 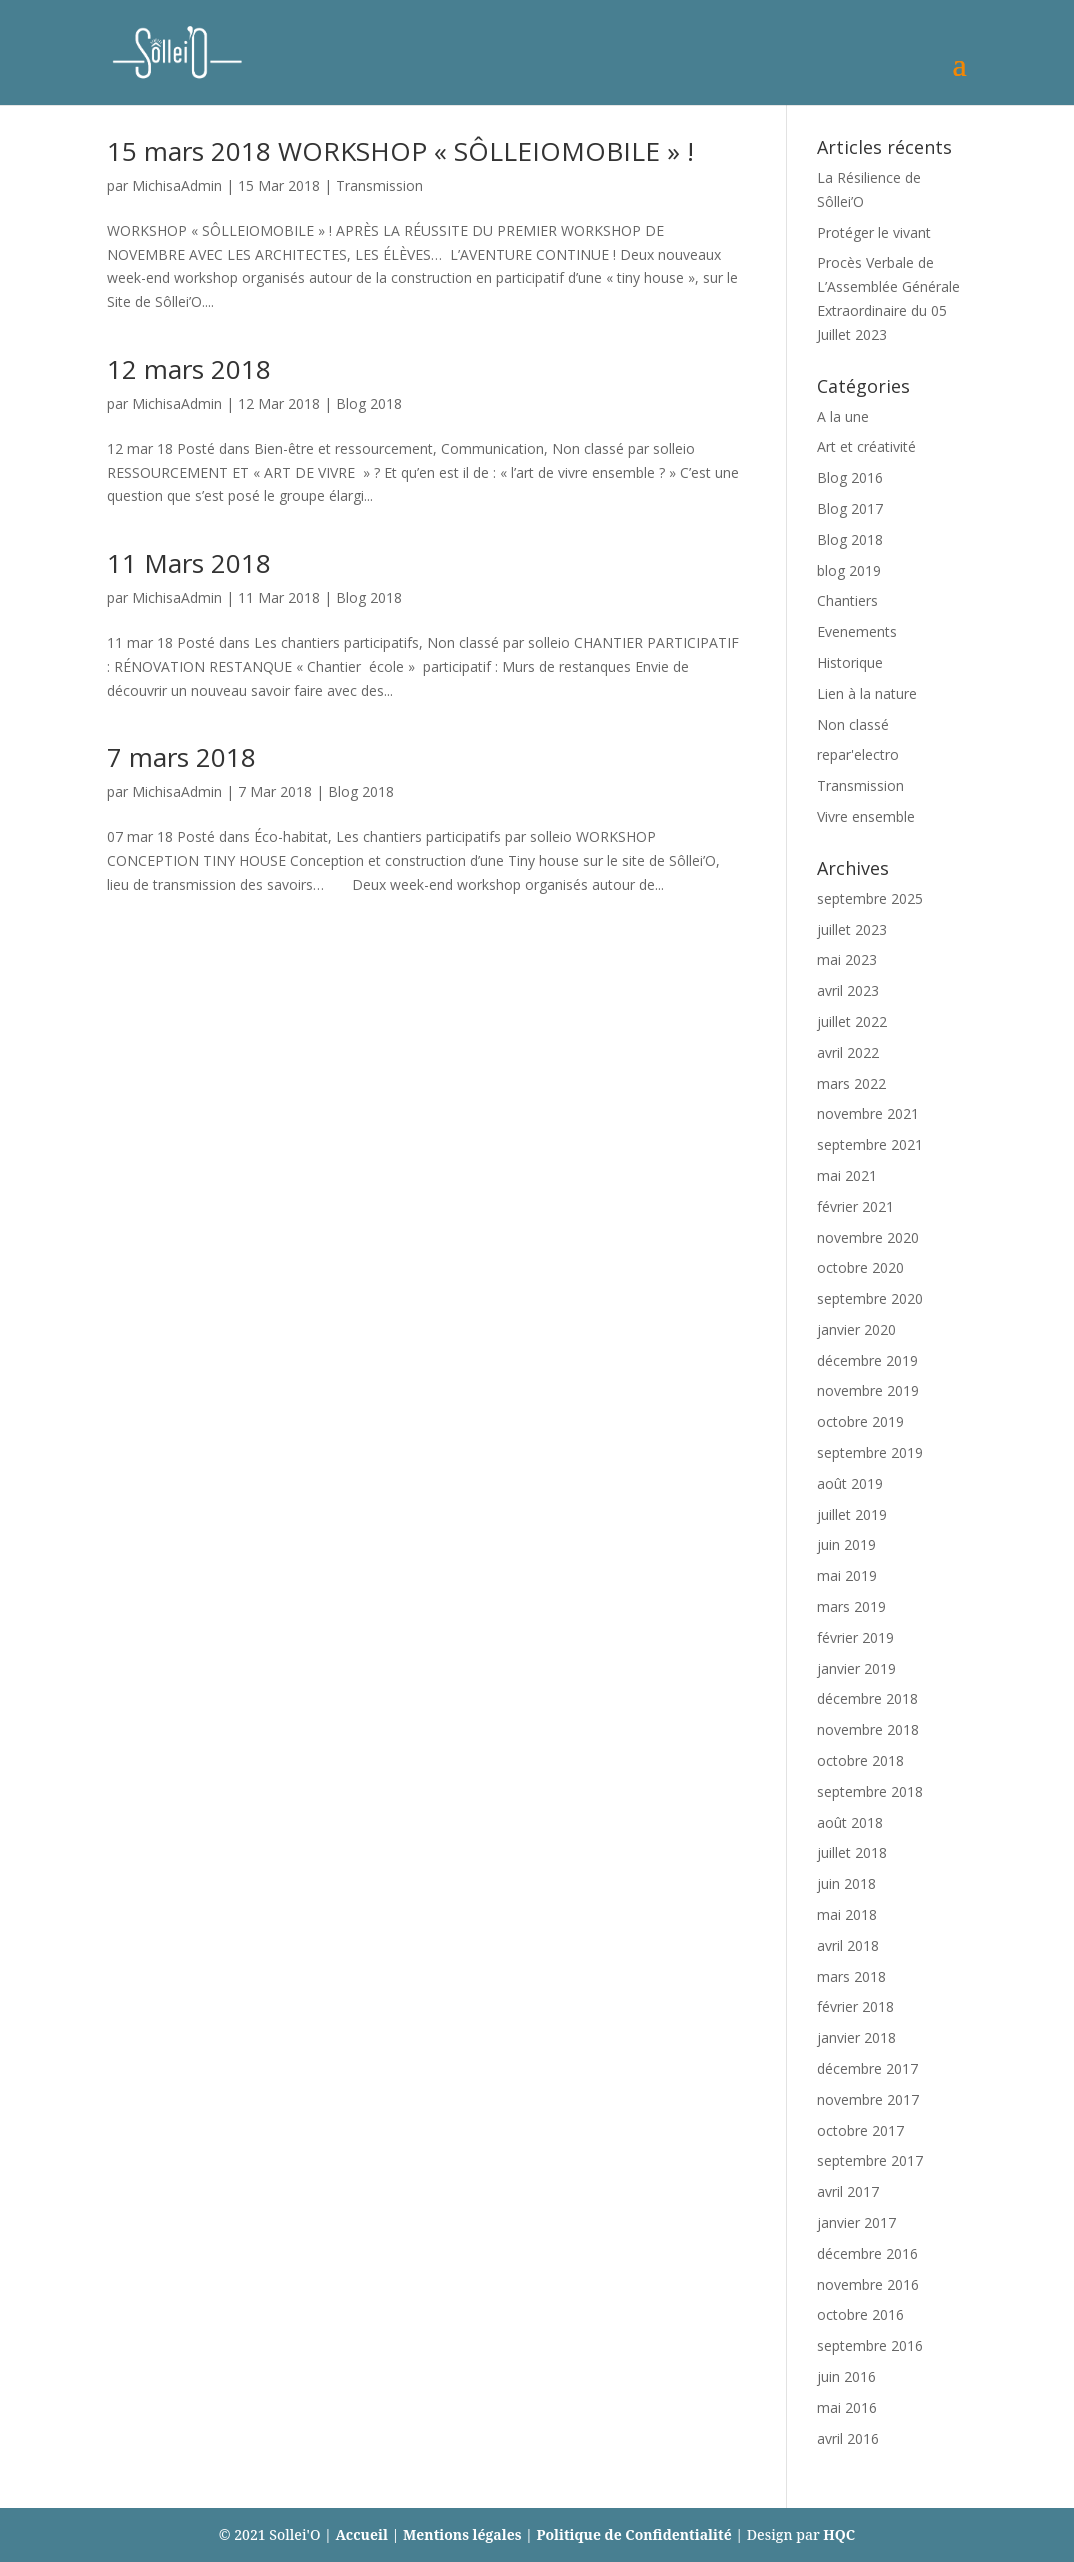 What do you see at coordinates (369, 403) in the screenshot?
I see `Blog 2018` at bounding box center [369, 403].